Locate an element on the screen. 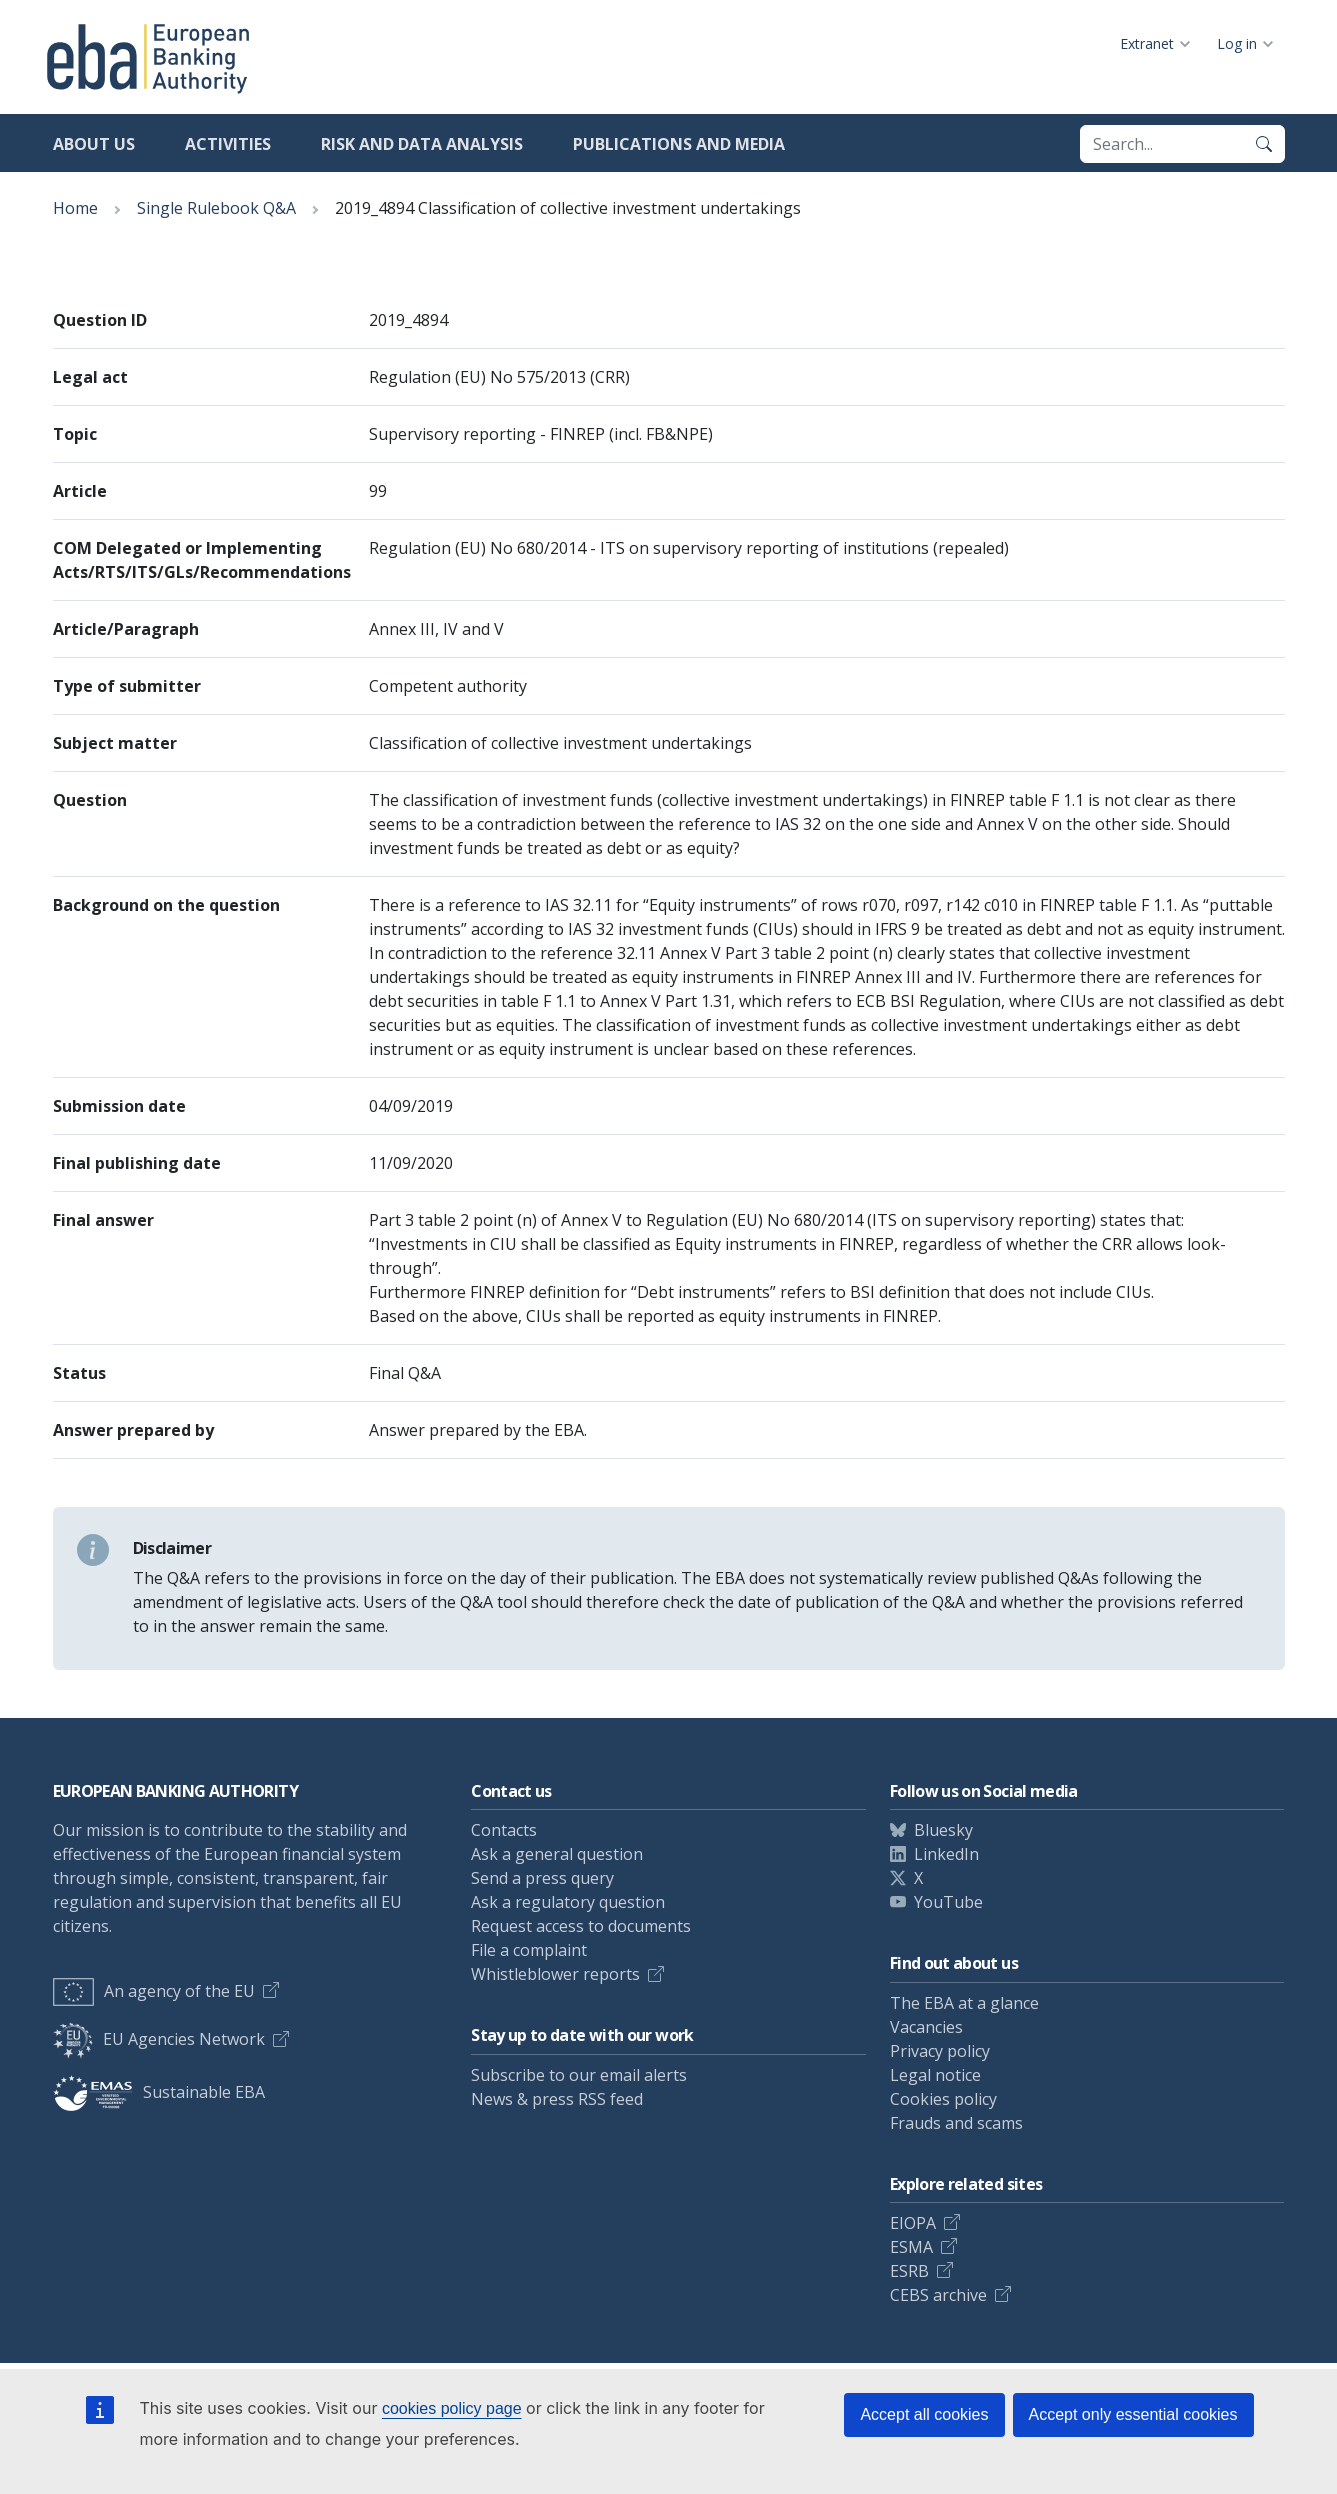 The image size is (1337, 2494). Subscribe to our email alerts is located at coordinates (579, 2075).